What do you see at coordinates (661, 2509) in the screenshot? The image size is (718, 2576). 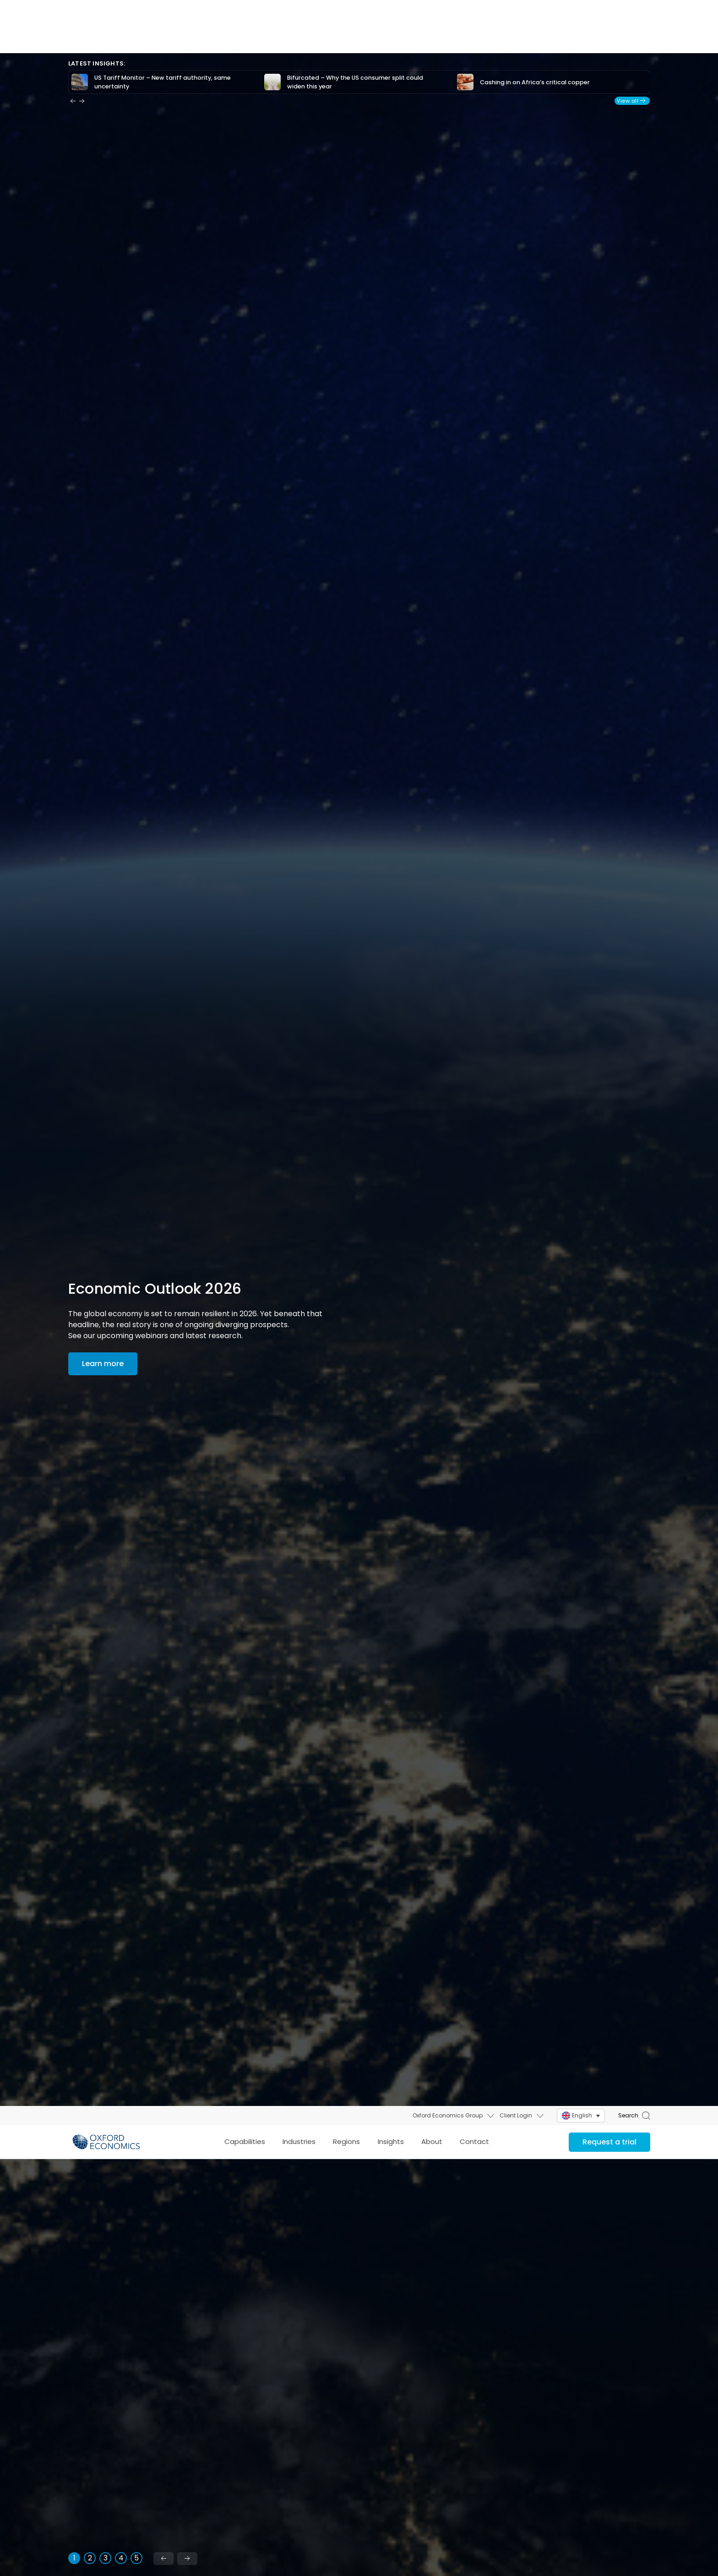 I see `US States & Metro Service` at bounding box center [661, 2509].